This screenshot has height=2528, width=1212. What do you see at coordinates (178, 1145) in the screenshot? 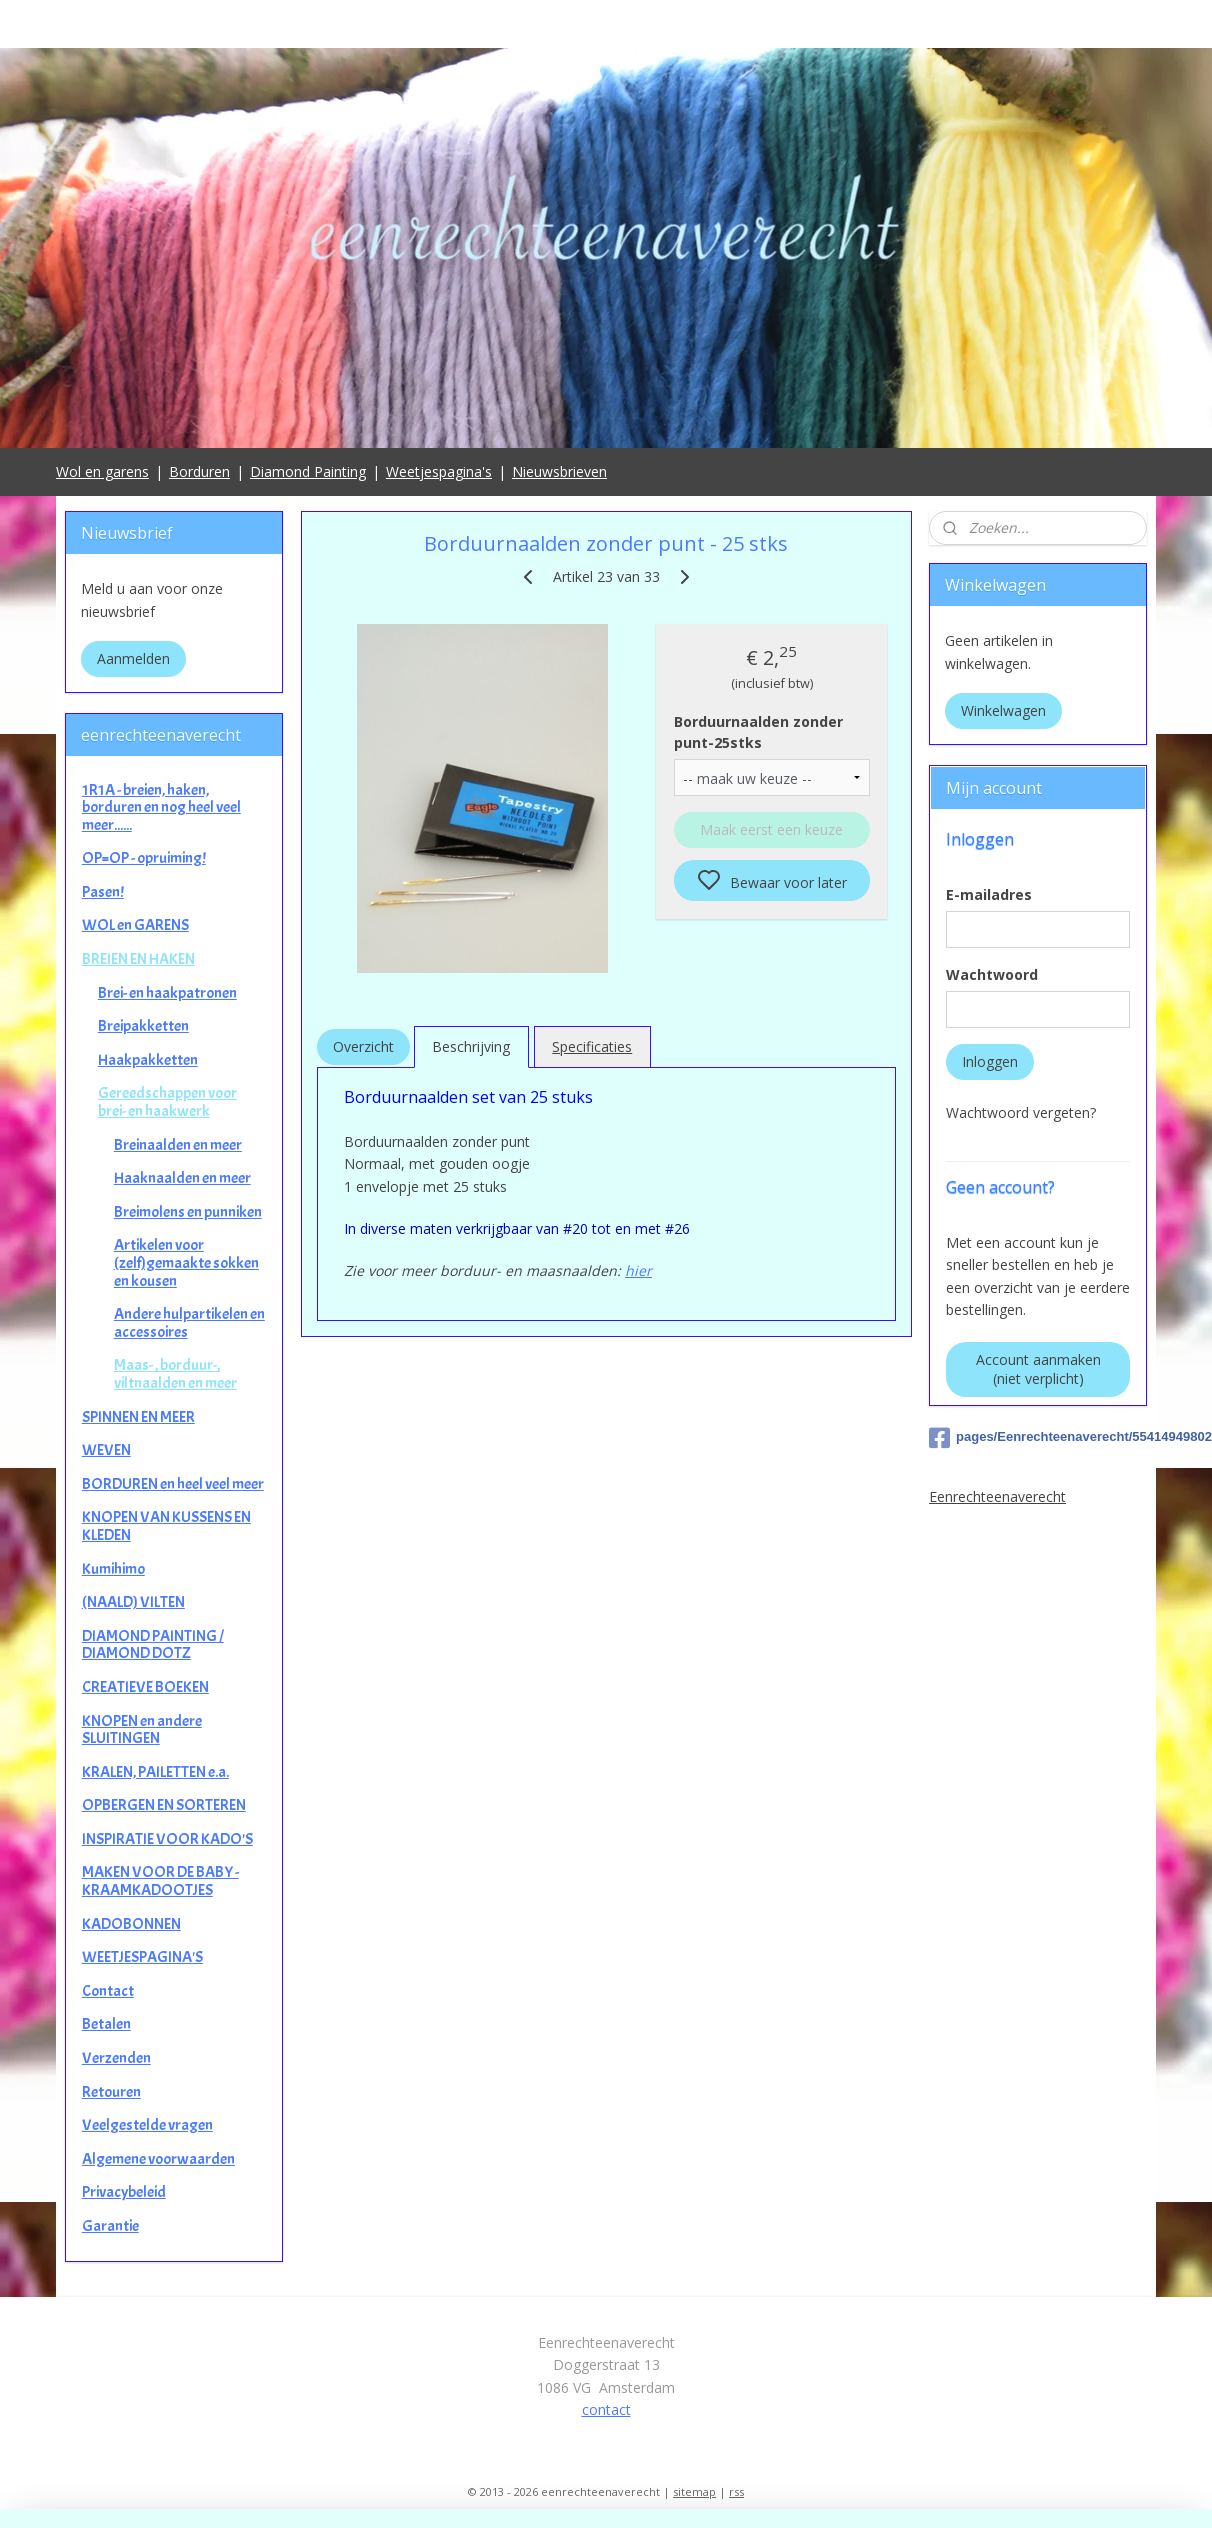
I see `Breinaalden en meer` at bounding box center [178, 1145].